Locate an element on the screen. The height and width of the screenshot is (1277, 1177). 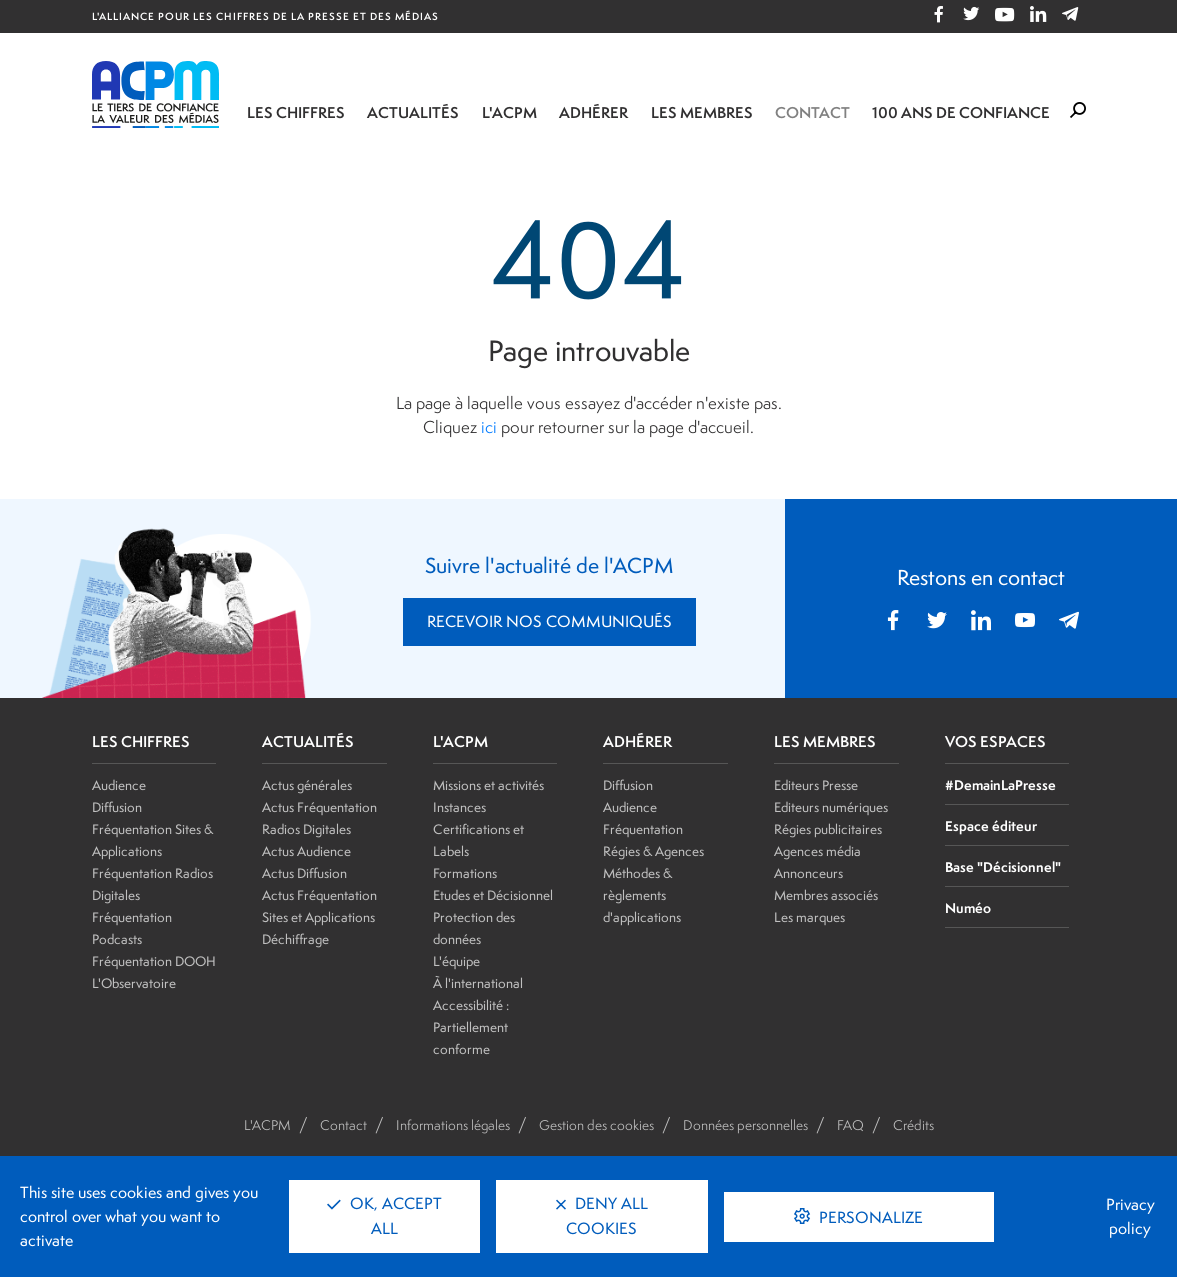
ACTUALITÉS is located at coordinates (308, 742).